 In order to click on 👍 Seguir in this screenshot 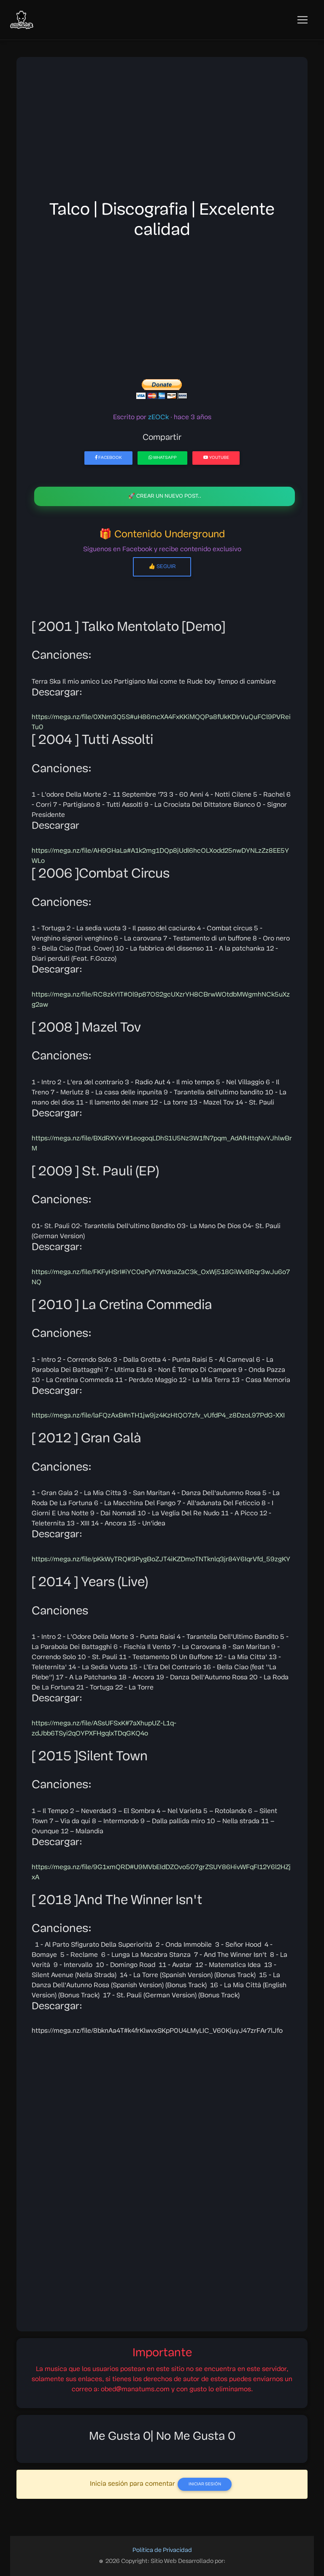, I will do `click(162, 566)`.